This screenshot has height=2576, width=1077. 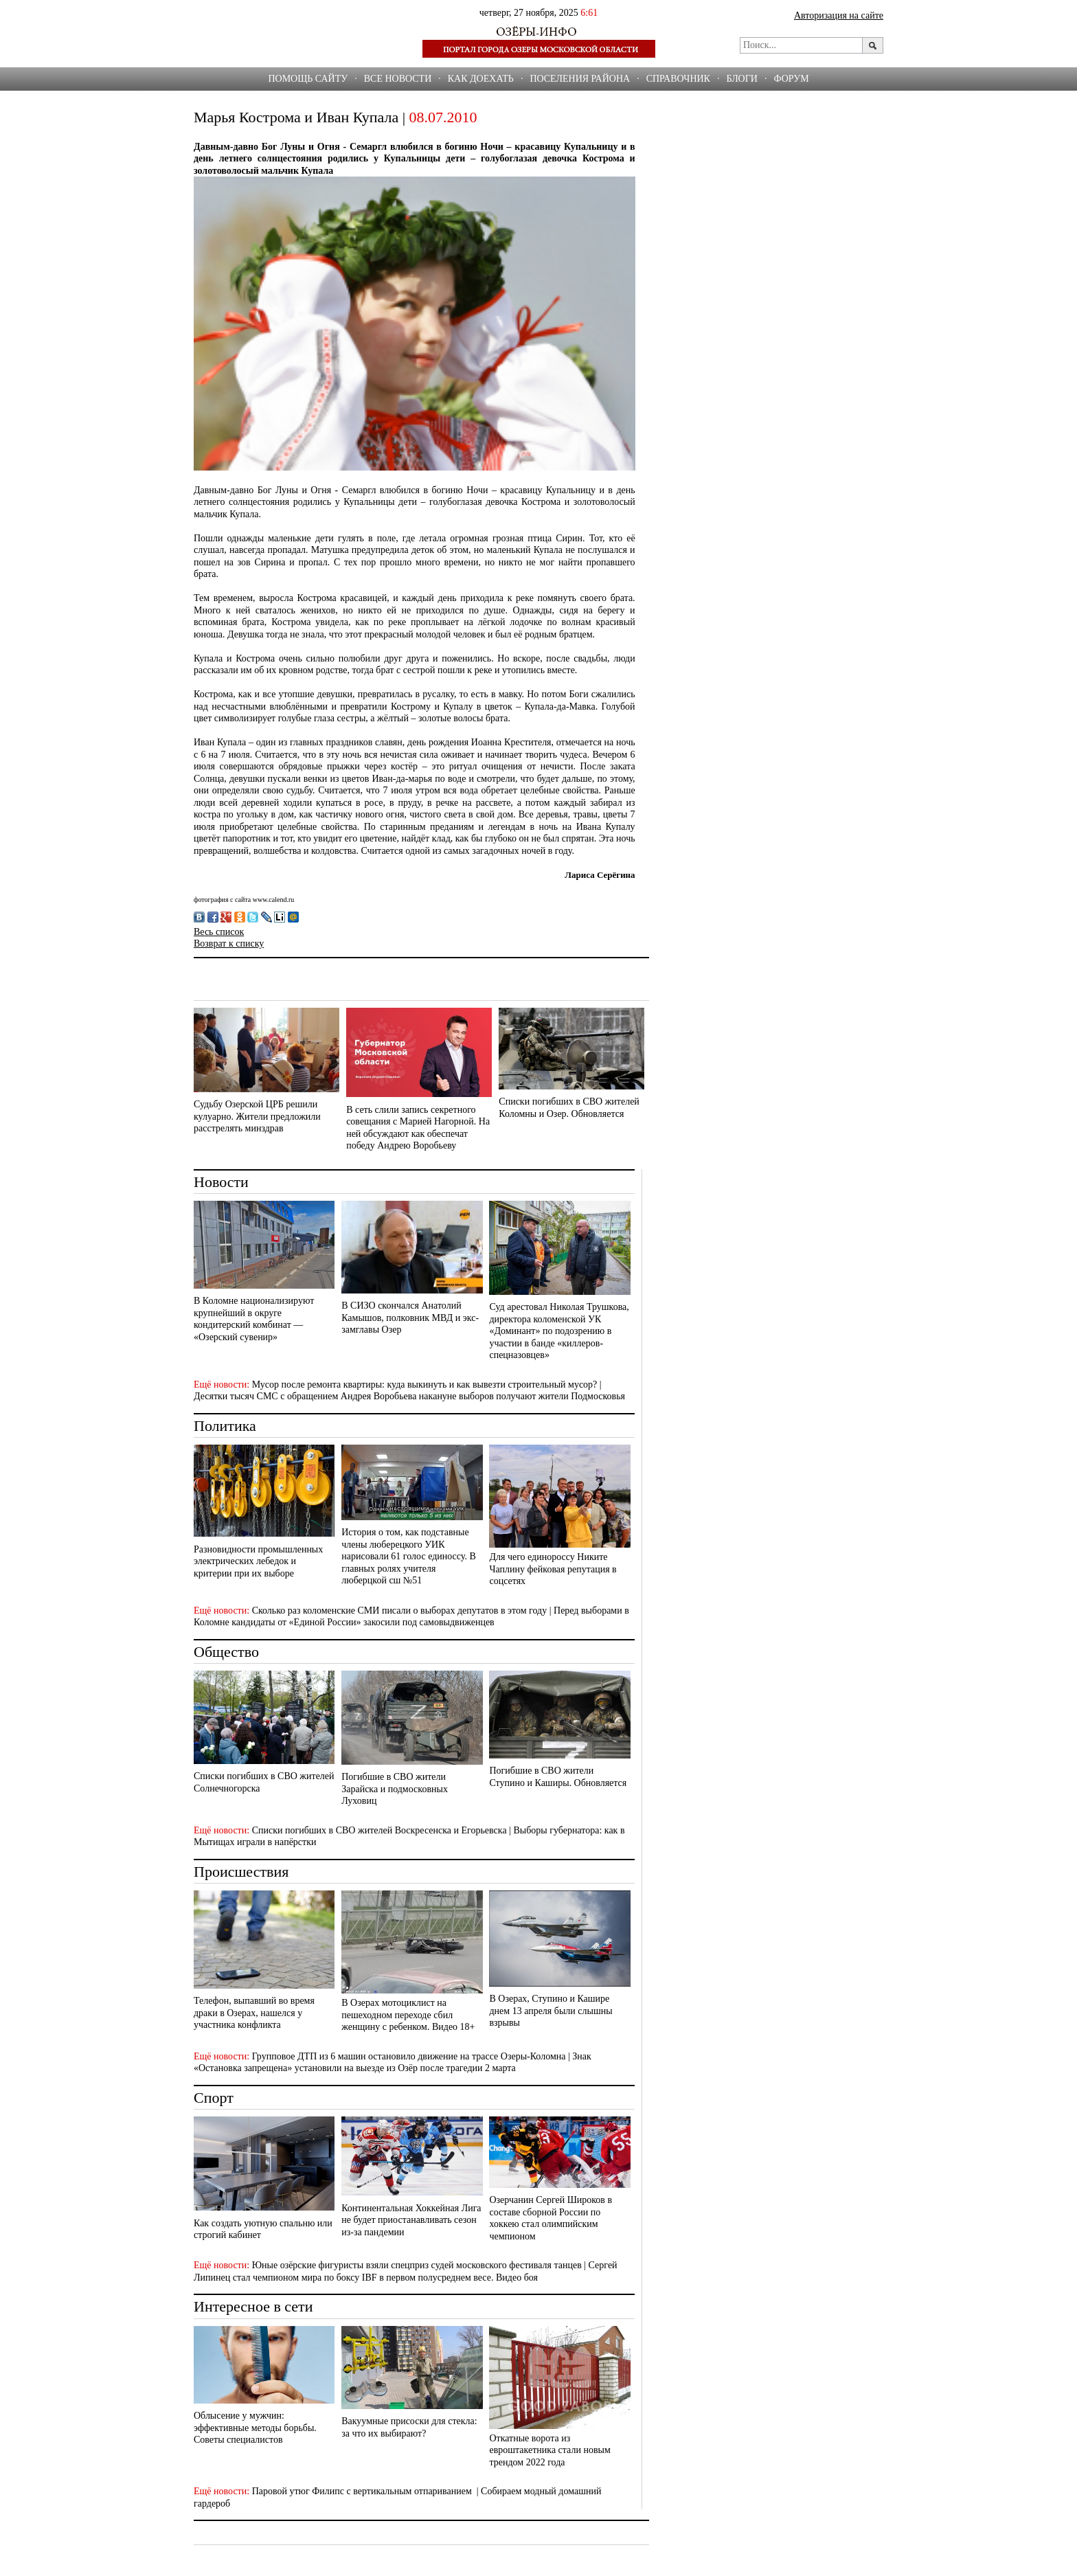 I want to click on Новости, so click(x=221, y=1181).